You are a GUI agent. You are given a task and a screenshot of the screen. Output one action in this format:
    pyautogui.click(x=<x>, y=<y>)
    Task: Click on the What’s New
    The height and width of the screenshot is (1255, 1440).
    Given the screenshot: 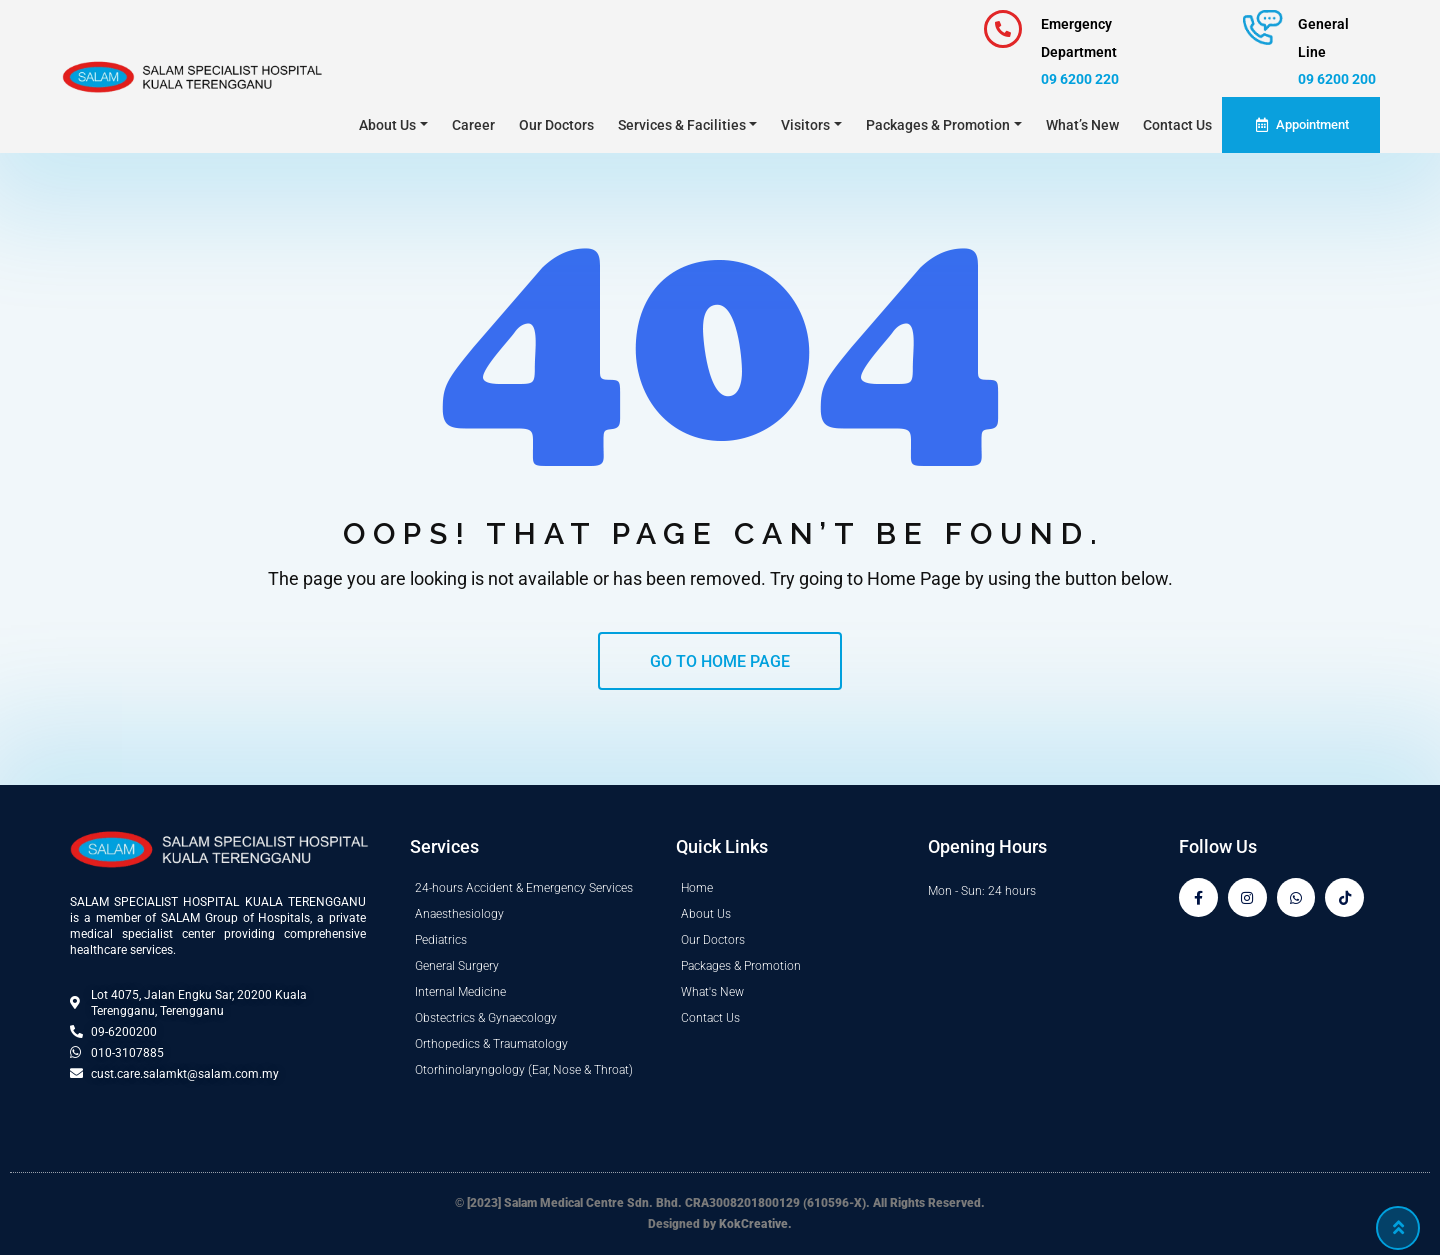 What is the action you would take?
    pyautogui.click(x=1082, y=125)
    